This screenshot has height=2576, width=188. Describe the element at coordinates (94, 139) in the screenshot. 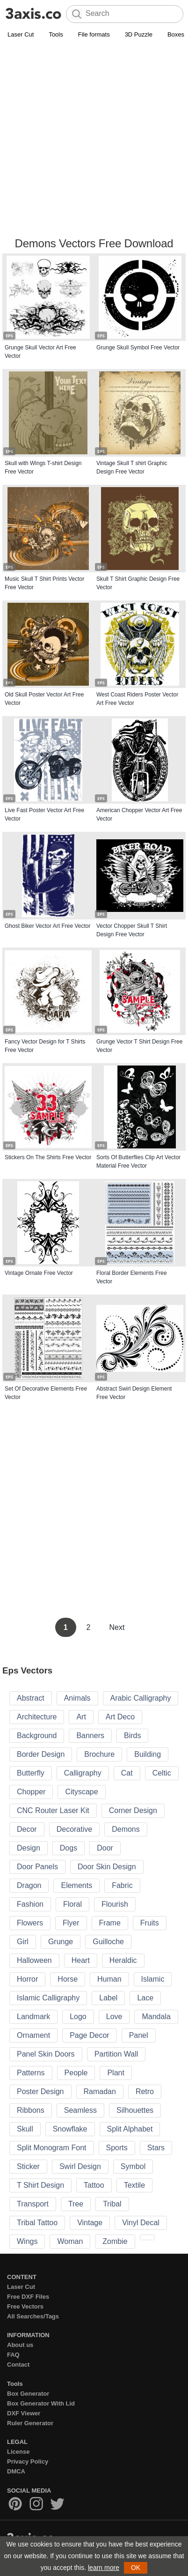

I see `[Advertisement]` at that location.